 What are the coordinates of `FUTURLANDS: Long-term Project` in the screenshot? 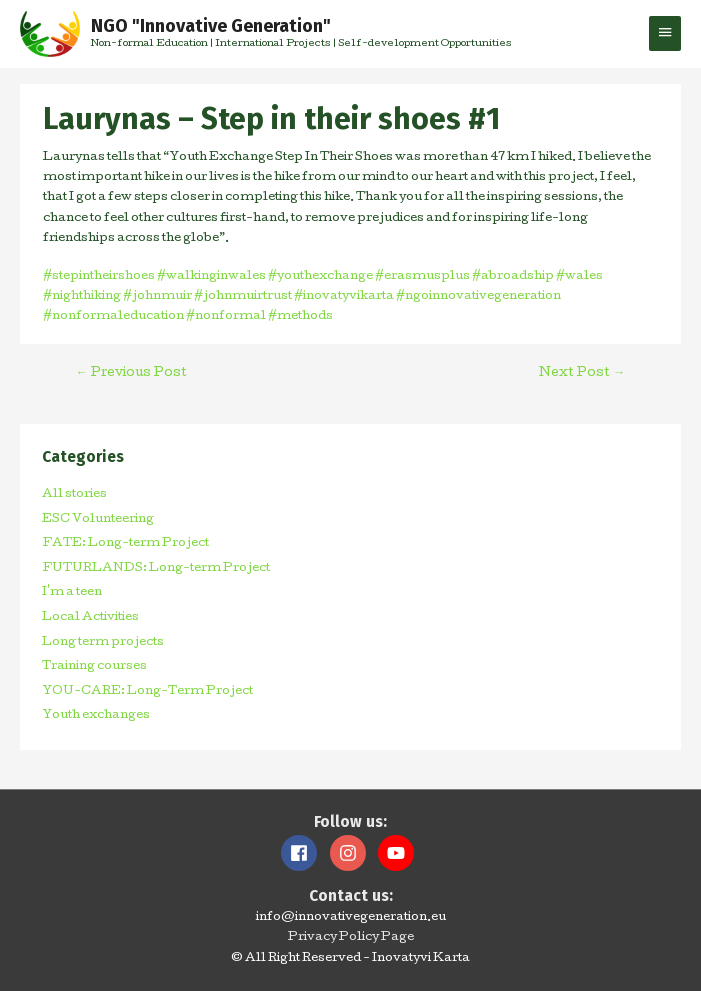 It's located at (156, 569).